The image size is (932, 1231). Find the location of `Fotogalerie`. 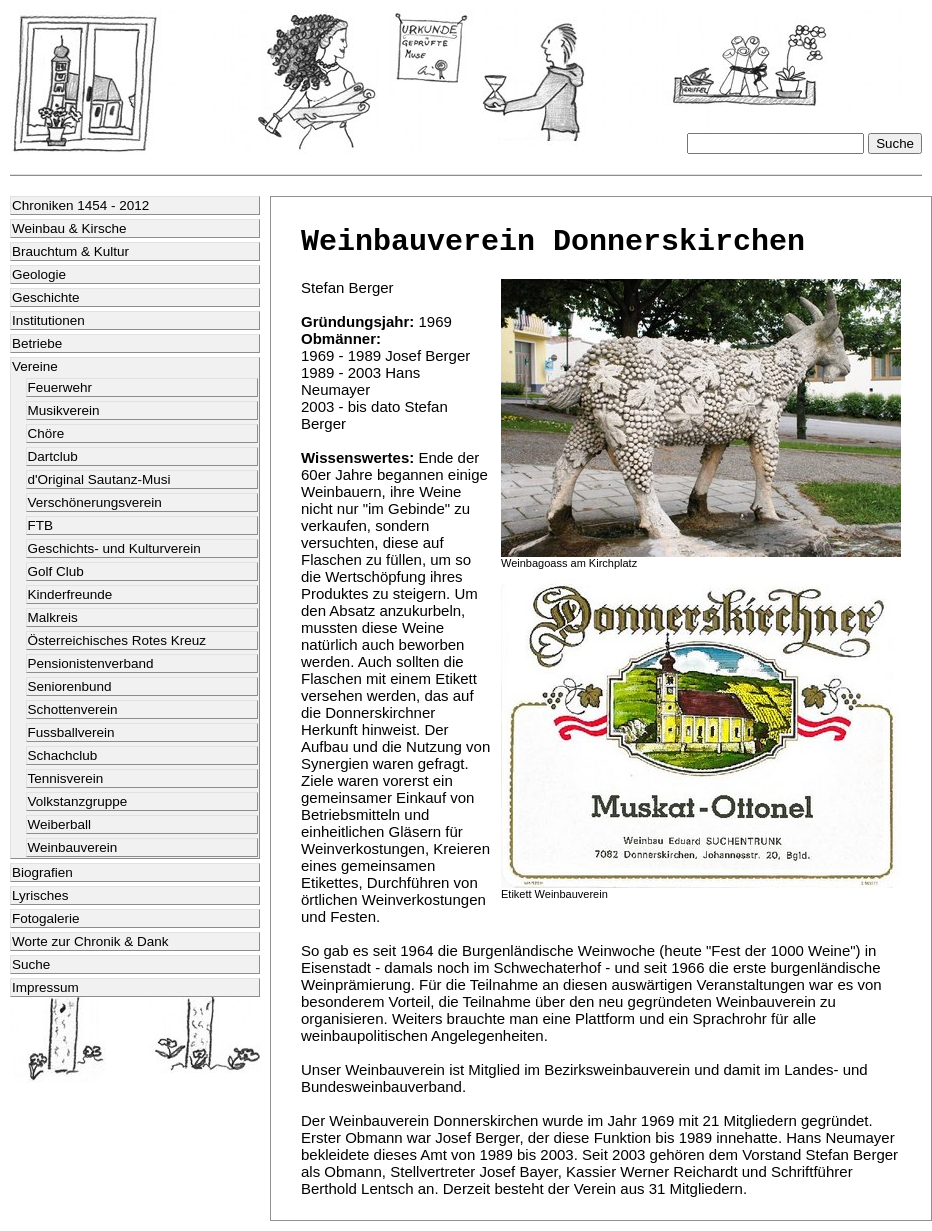

Fotogalerie is located at coordinates (46, 918).